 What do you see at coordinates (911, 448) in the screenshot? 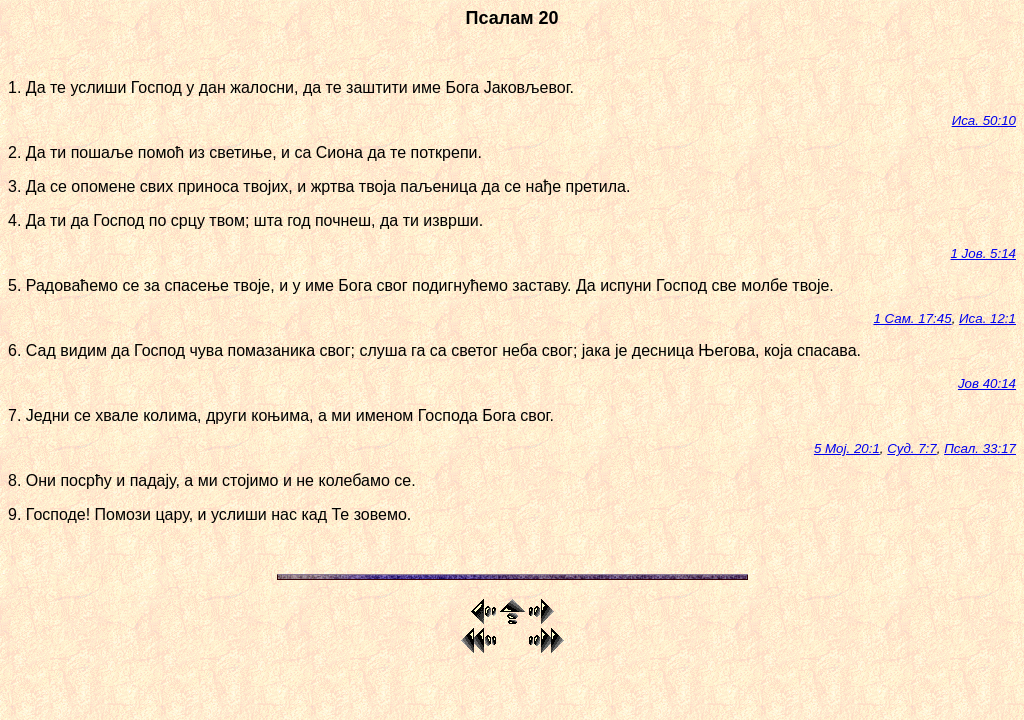
I see `Суд. 7:7` at bounding box center [911, 448].